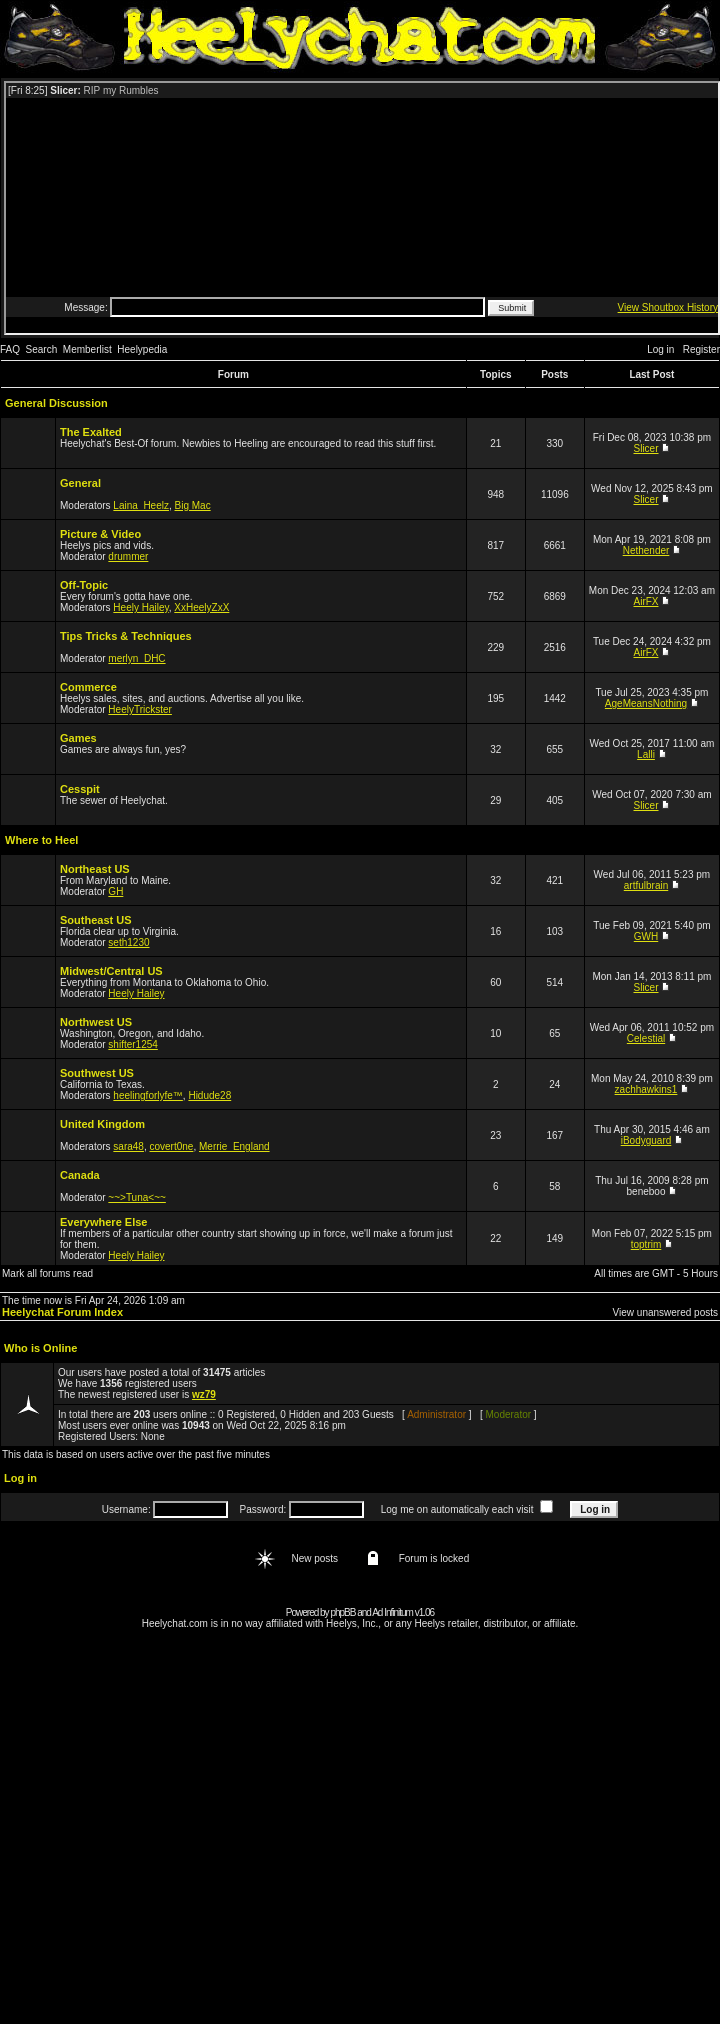 This screenshot has height=2024, width=720. What do you see at coordinates (342, 1612) in the screenshot?
I see `phpBB` at bounding box center [342, 1612].